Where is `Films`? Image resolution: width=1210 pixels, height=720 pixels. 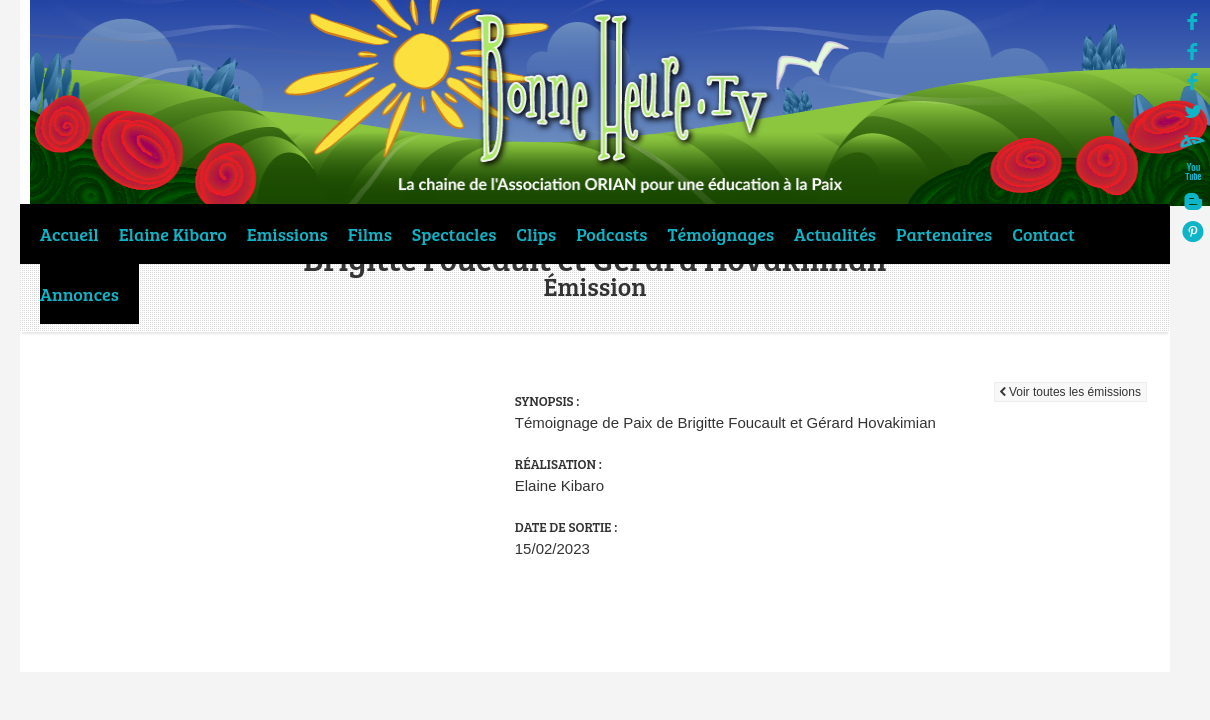 Films is located at coordinates (370, 234).